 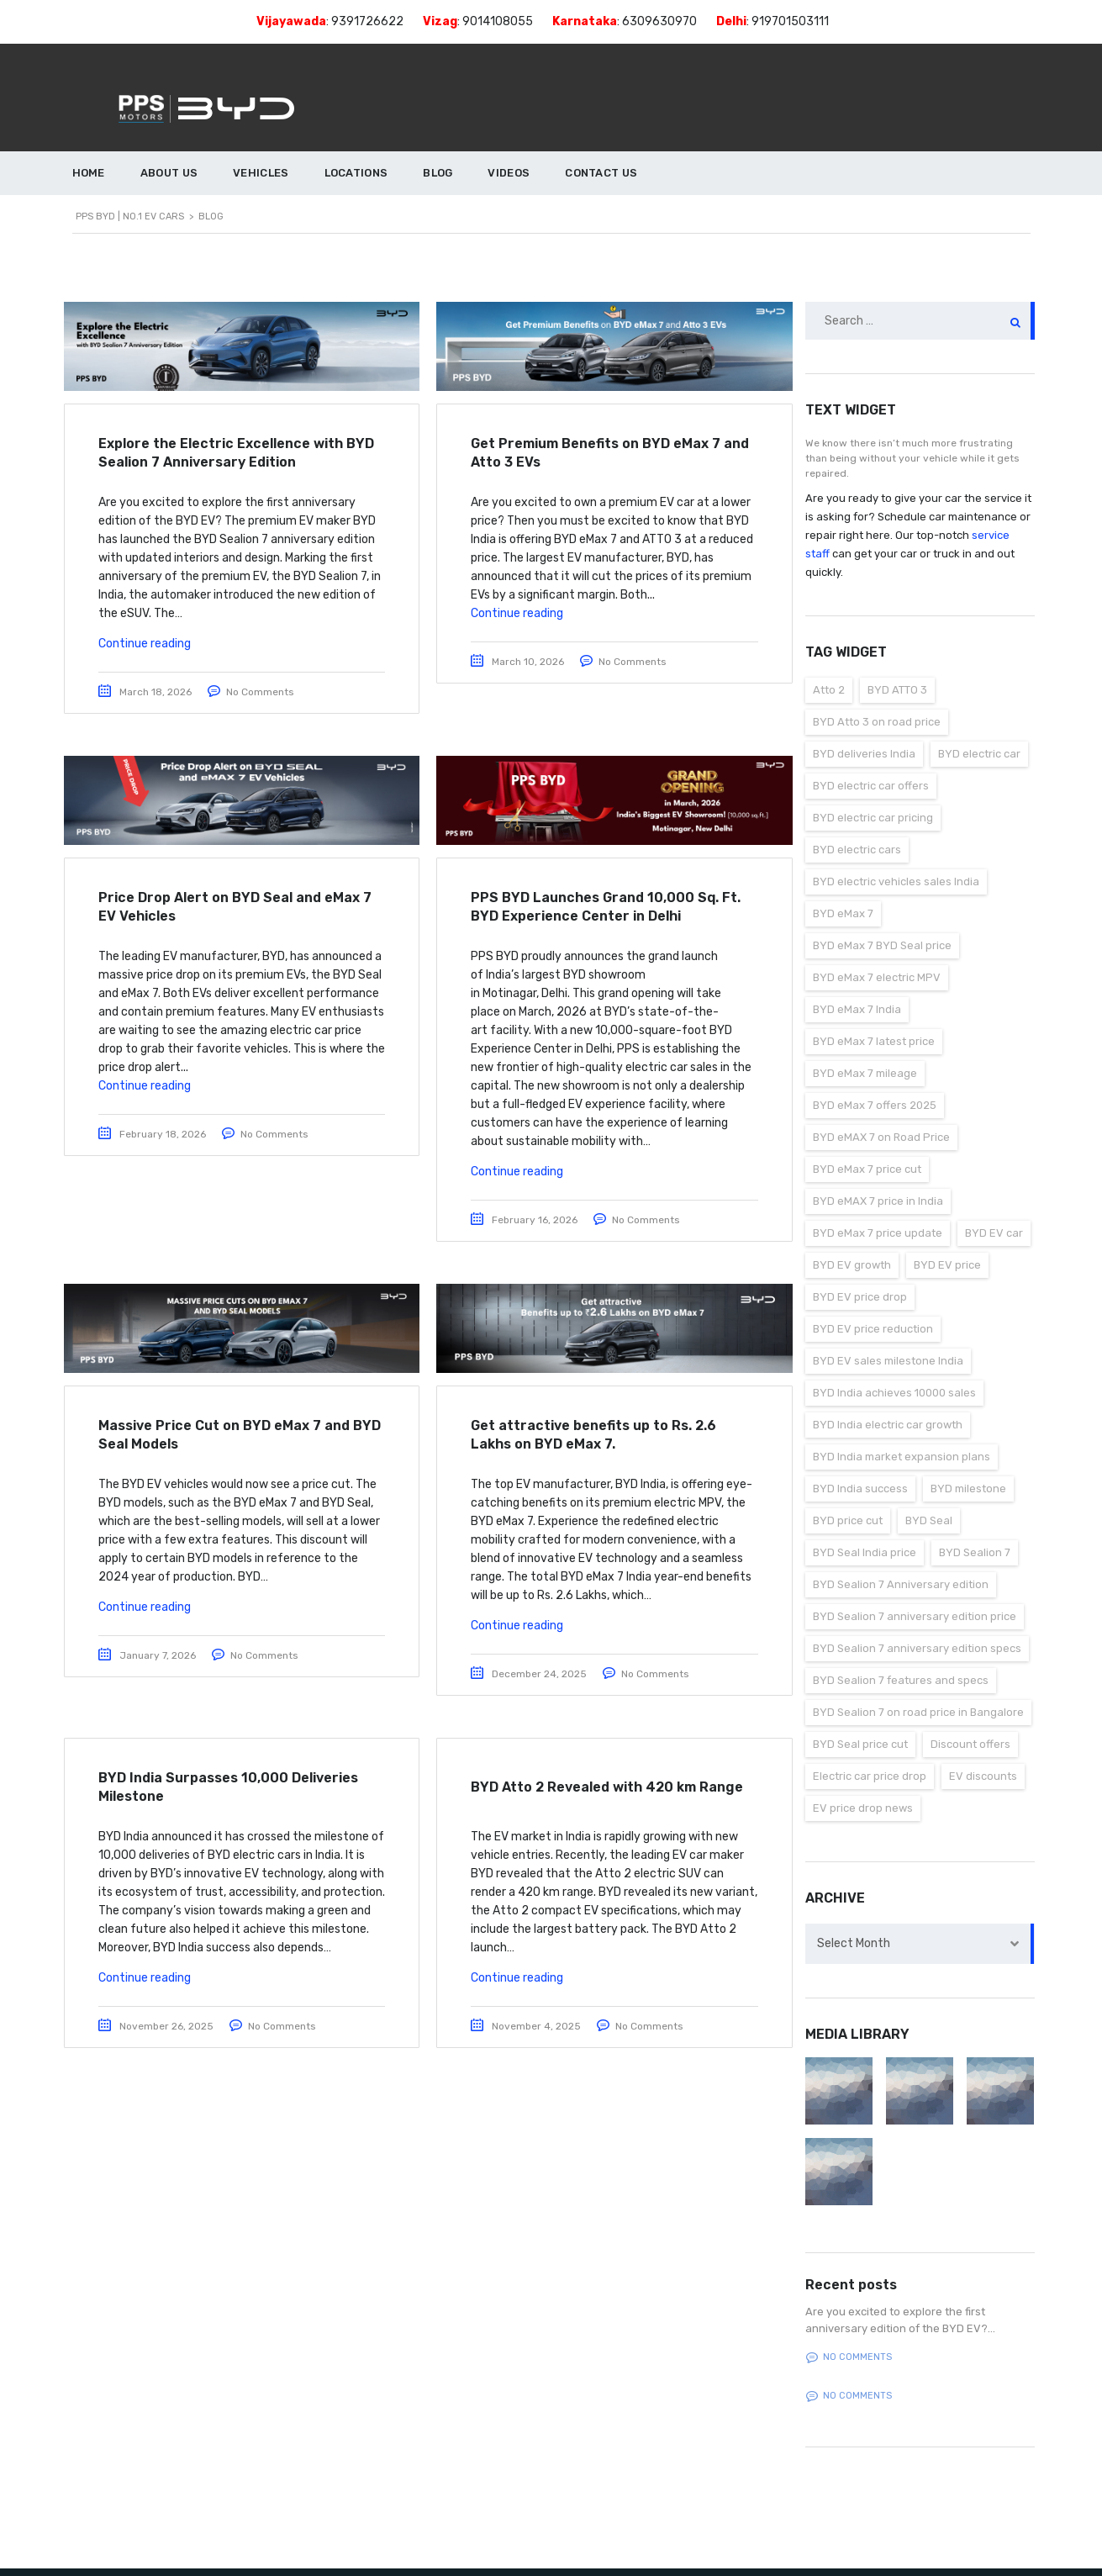 What do you see at coordinates (860, 1744) in the screenshot?
I see `BYD Seal price cut [BYD Seal price cut (1 item)]` at bounding box center [860, 1744].